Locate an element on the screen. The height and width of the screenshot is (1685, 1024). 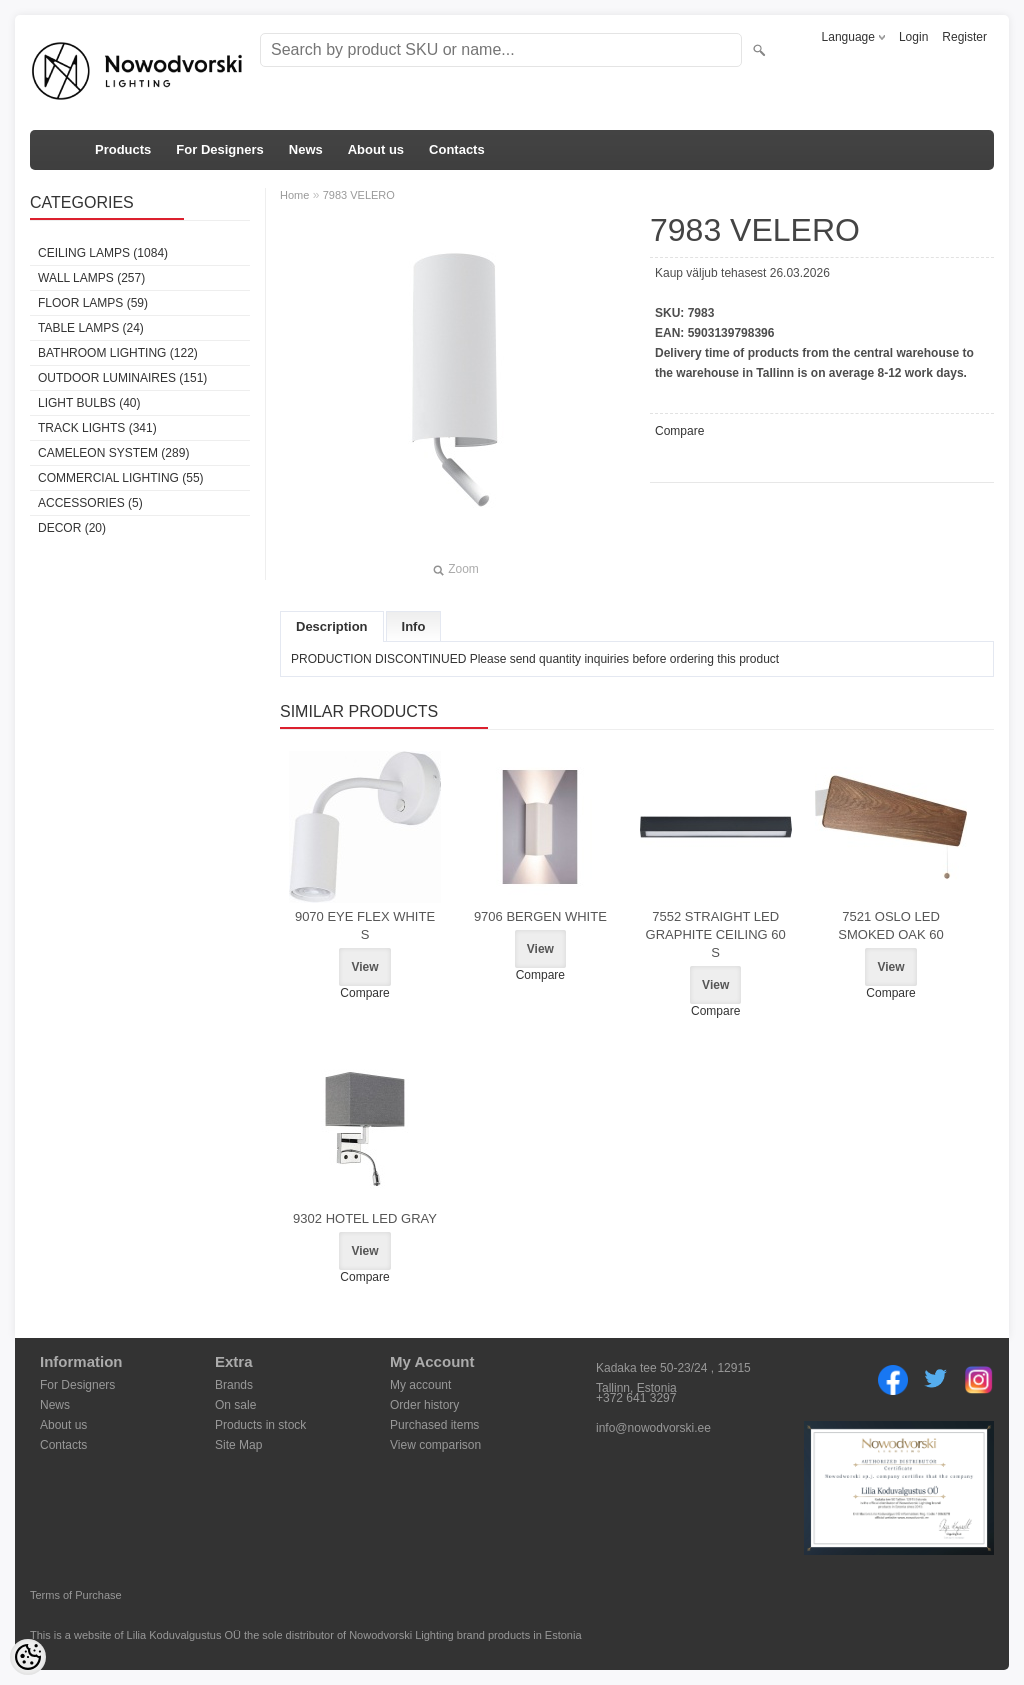
Cameleon System (289) is located at coordinates (113, 453).